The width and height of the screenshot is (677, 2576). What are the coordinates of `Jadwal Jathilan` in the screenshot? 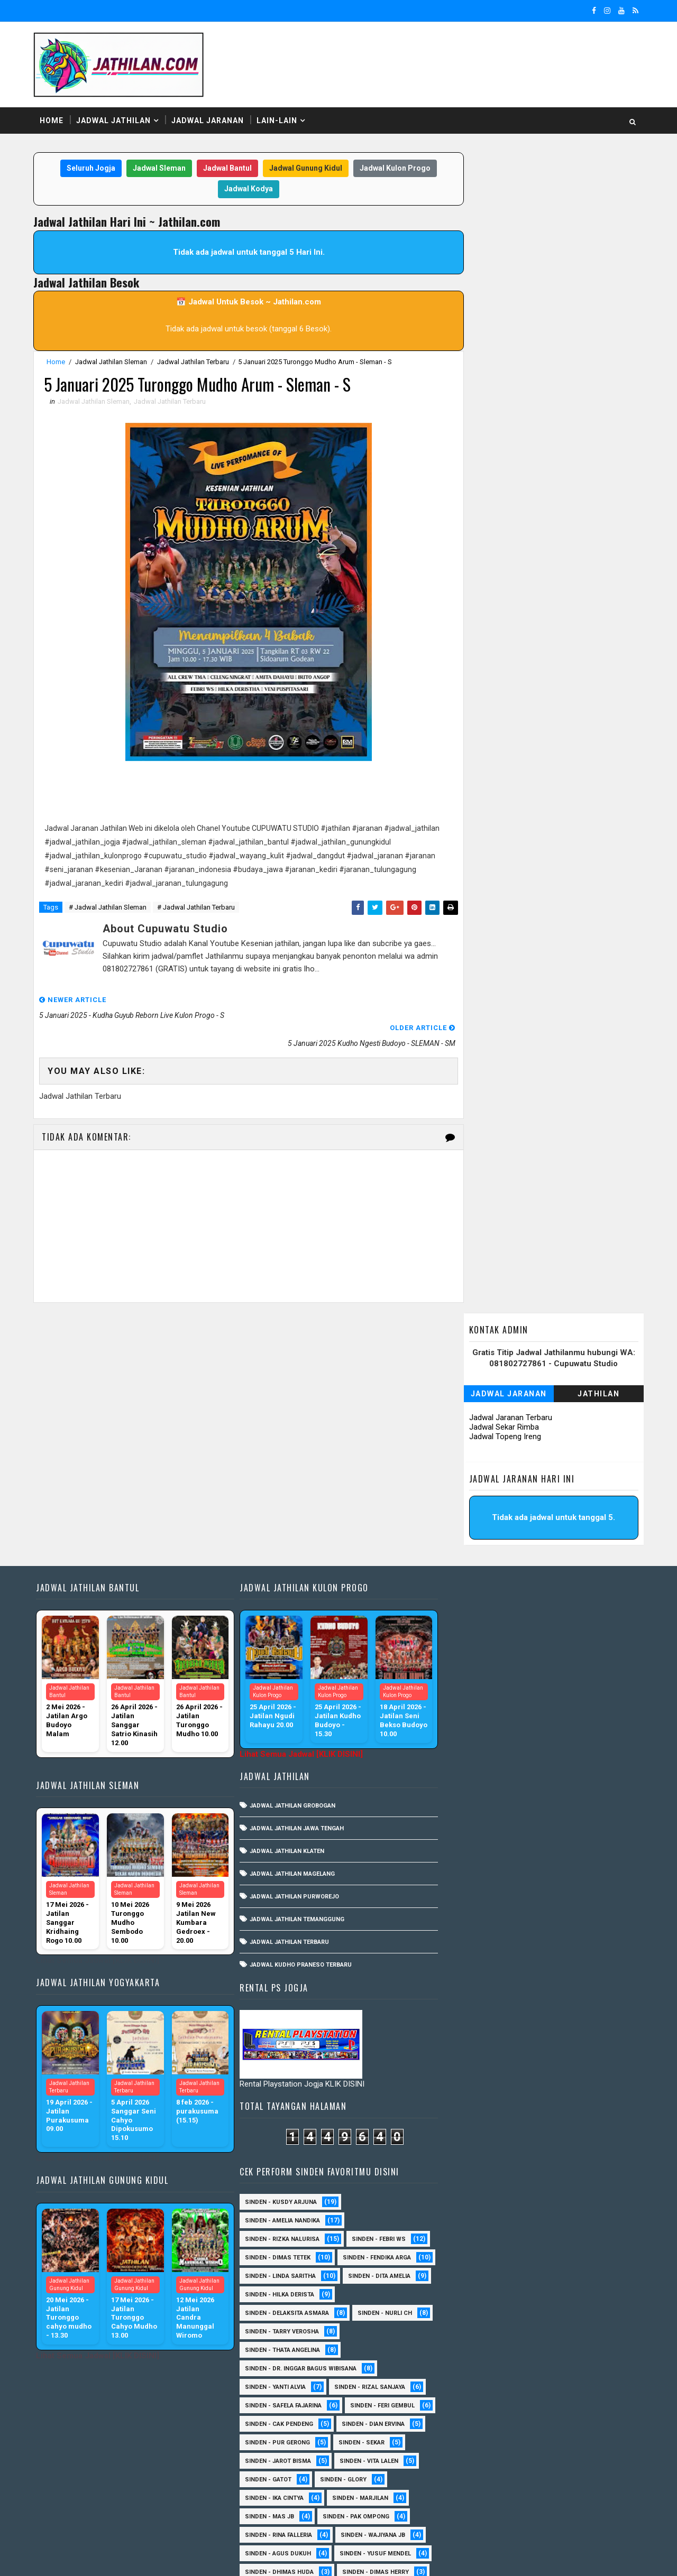 It's located at (114, 121).